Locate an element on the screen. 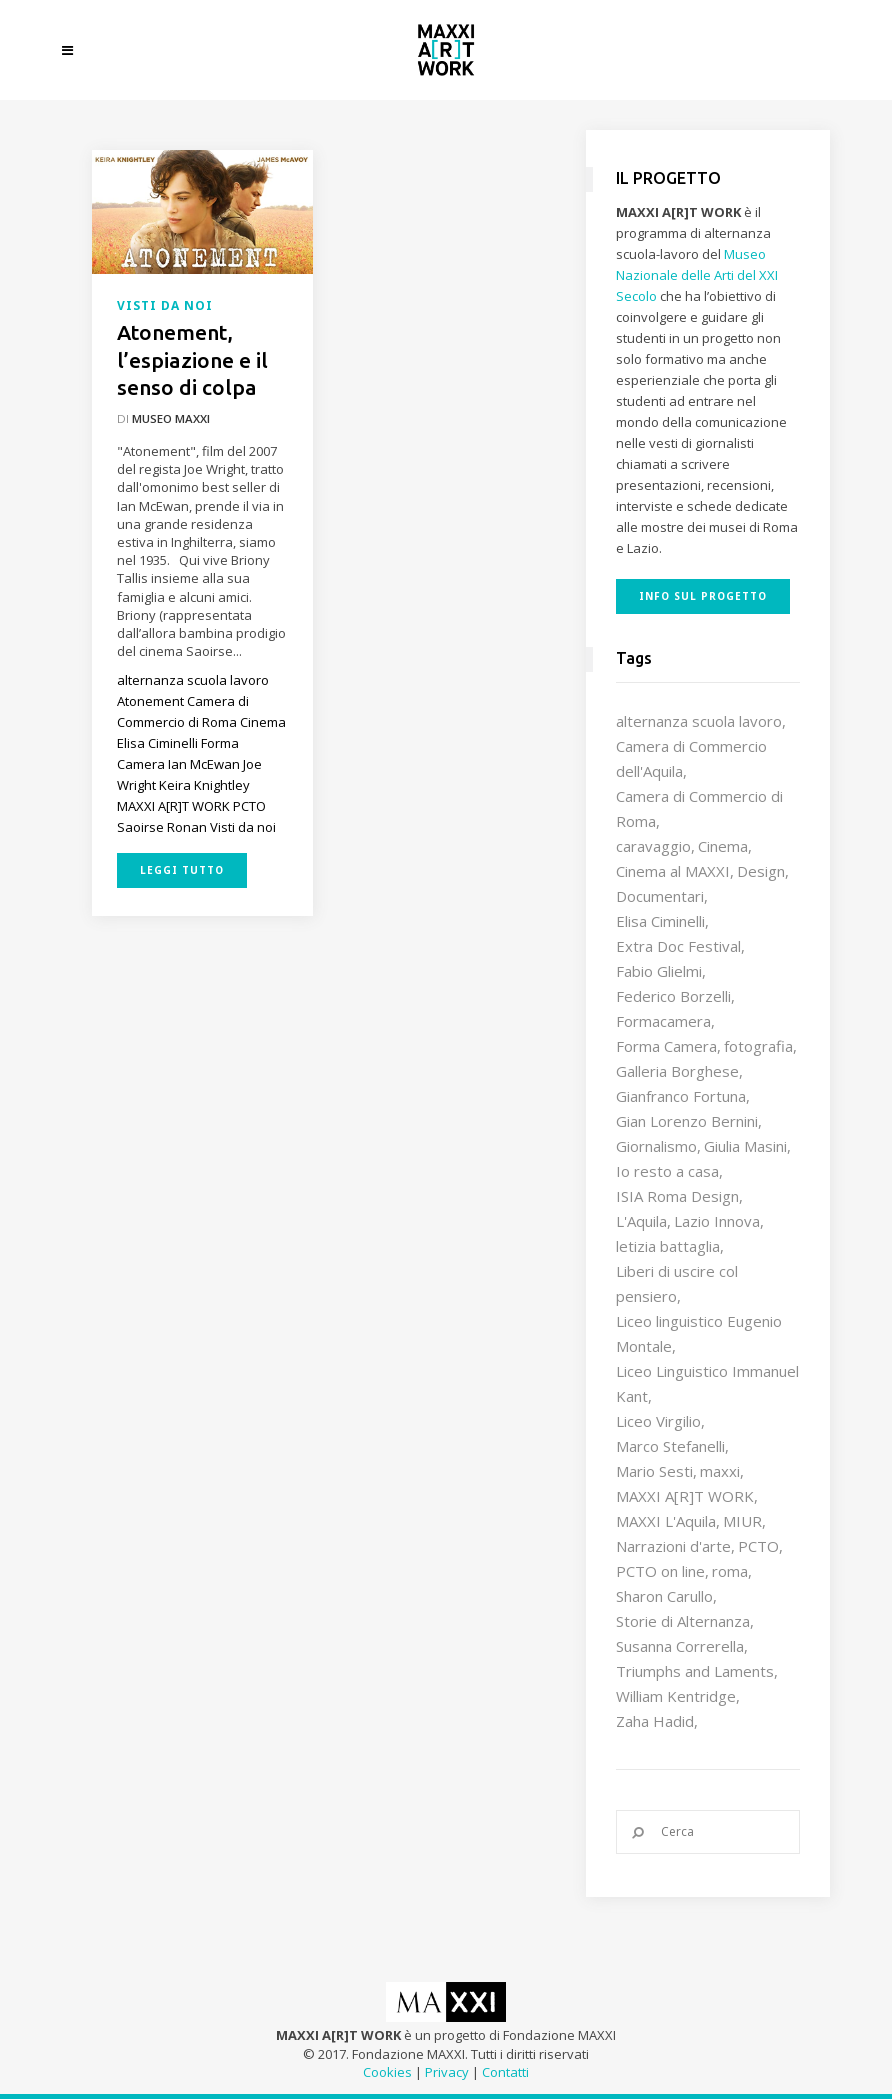  Camera di Commercio dell'Aquila [Camera di Commercio dell'Aquila (10 elementi)] is located at coordinates (691, 758).